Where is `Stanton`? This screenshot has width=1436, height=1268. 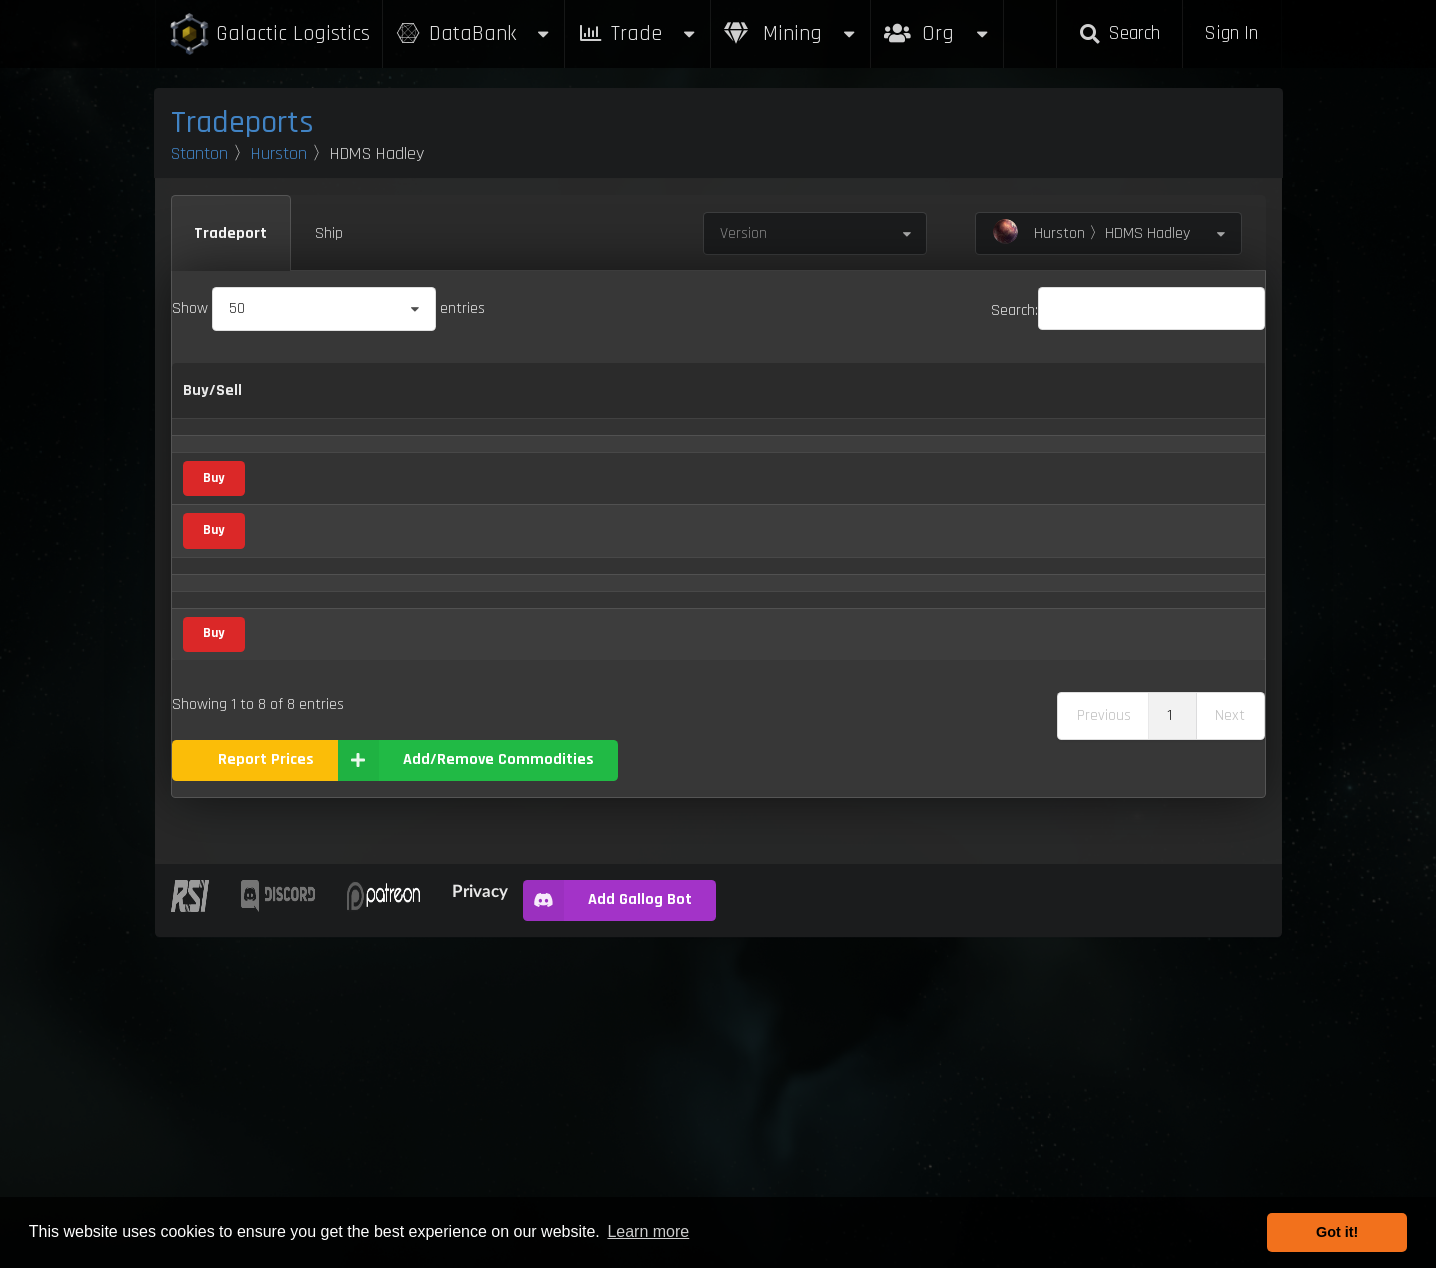
Stanton is located at coordinates (199, 153).